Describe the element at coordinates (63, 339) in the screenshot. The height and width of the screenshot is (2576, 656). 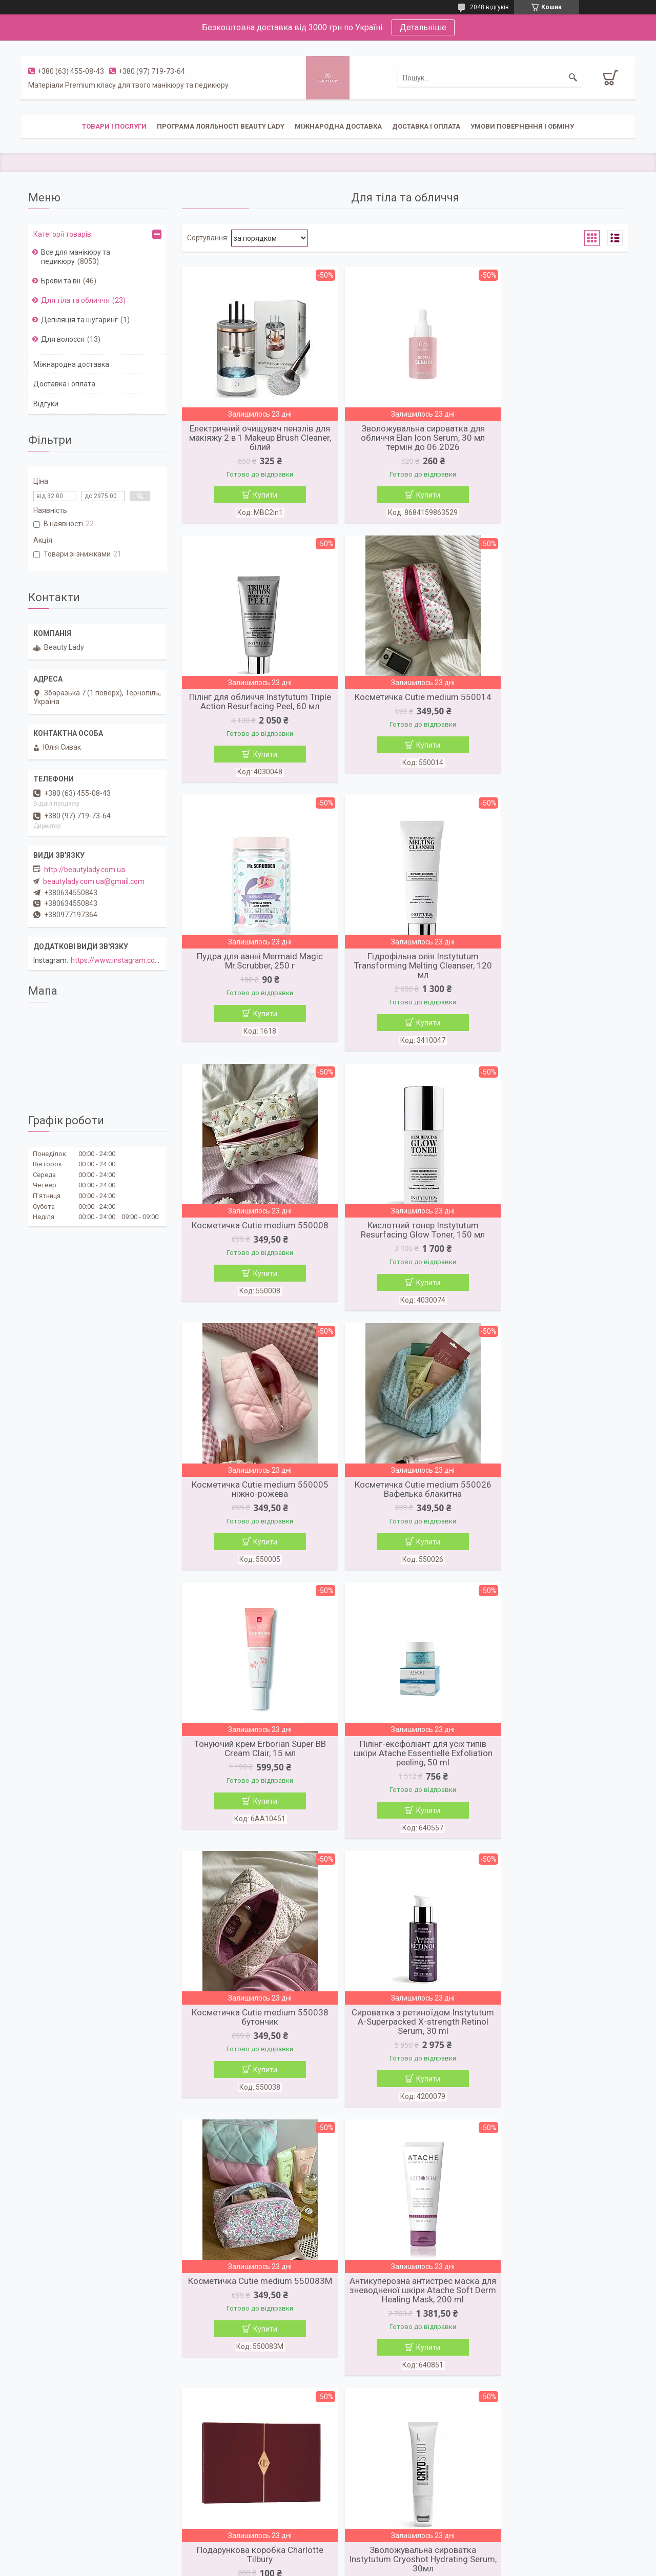
I see `Для волосся` at that location.